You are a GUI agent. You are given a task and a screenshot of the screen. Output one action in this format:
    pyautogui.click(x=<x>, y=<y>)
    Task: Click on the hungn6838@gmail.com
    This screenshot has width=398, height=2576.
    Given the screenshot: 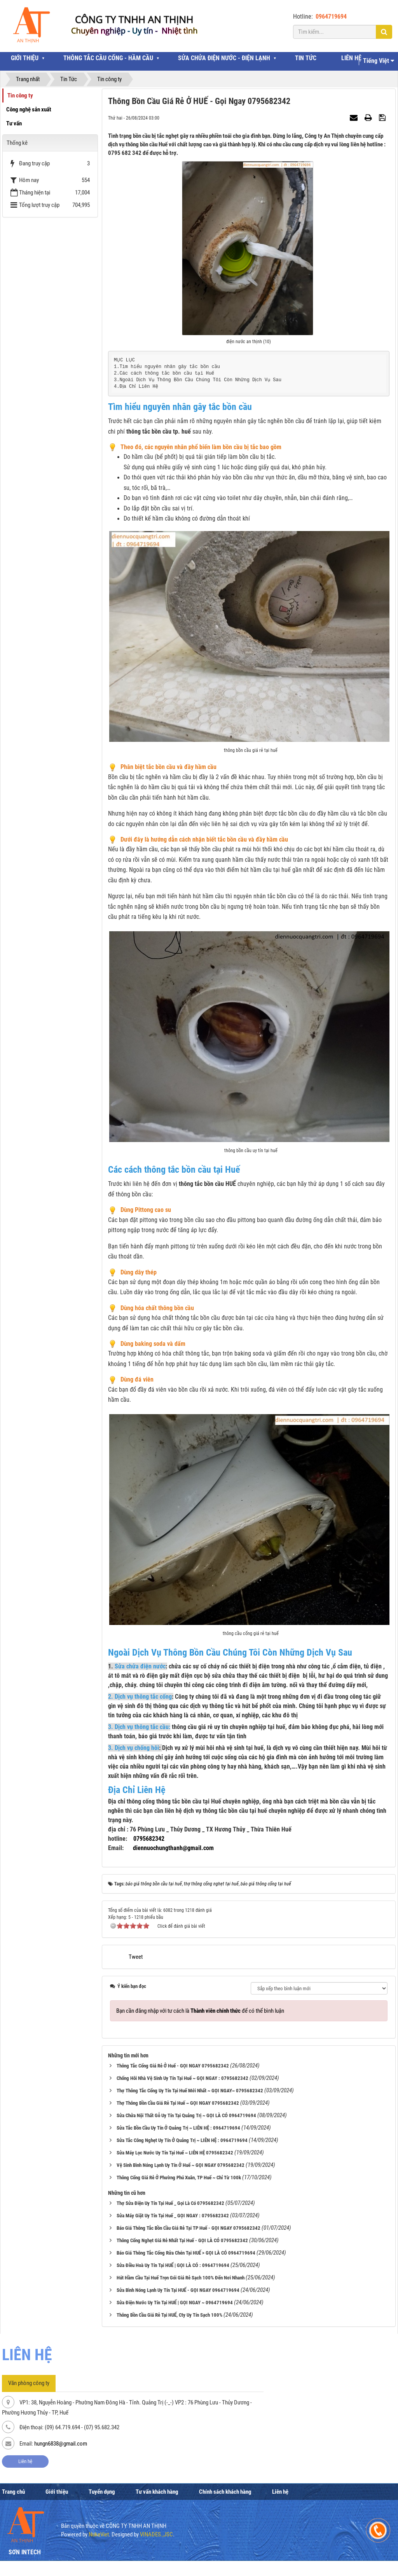 What is the action you would take?
    pyautogui.click(x=60, y=2443)
    